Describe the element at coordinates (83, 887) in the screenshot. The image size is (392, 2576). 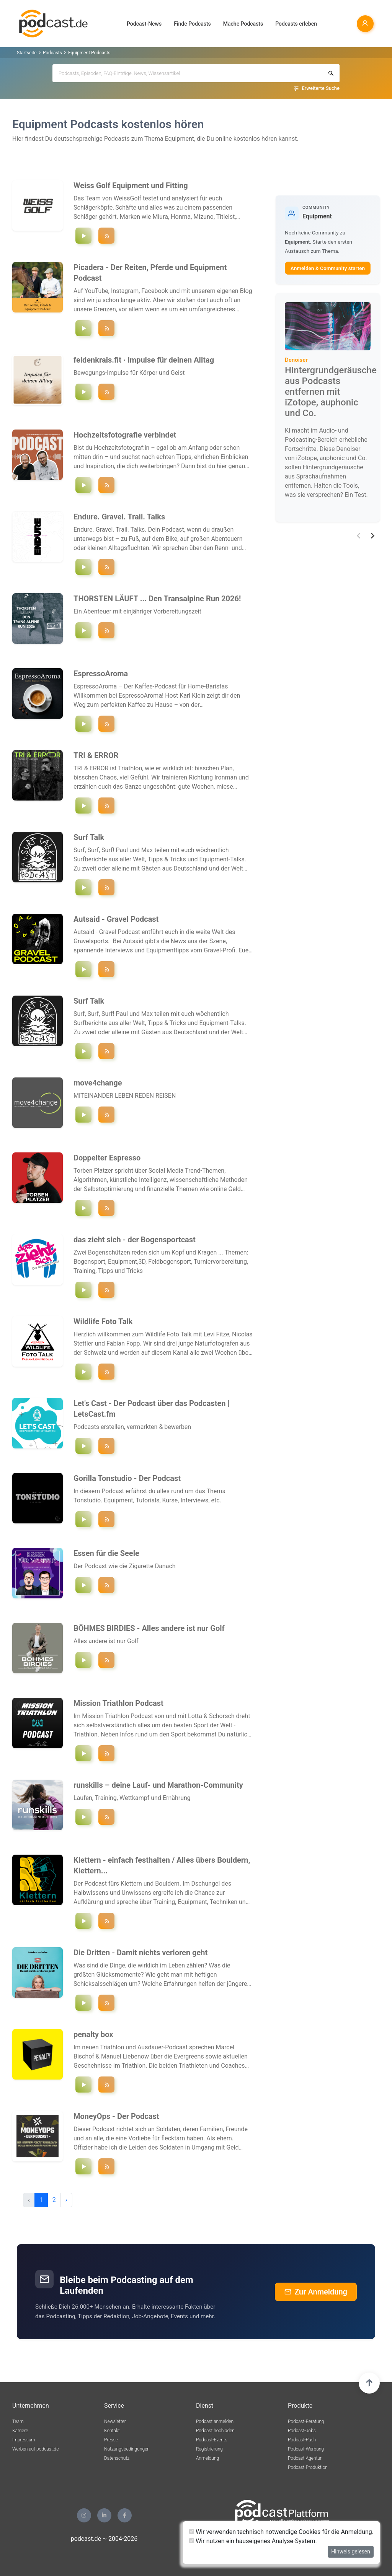
I see `[Episode `"Letzte Folge - Ciao for Now! Surfing Cornwall, DIE SURF-WG & Das Ende!"` abspielen]` at that location.